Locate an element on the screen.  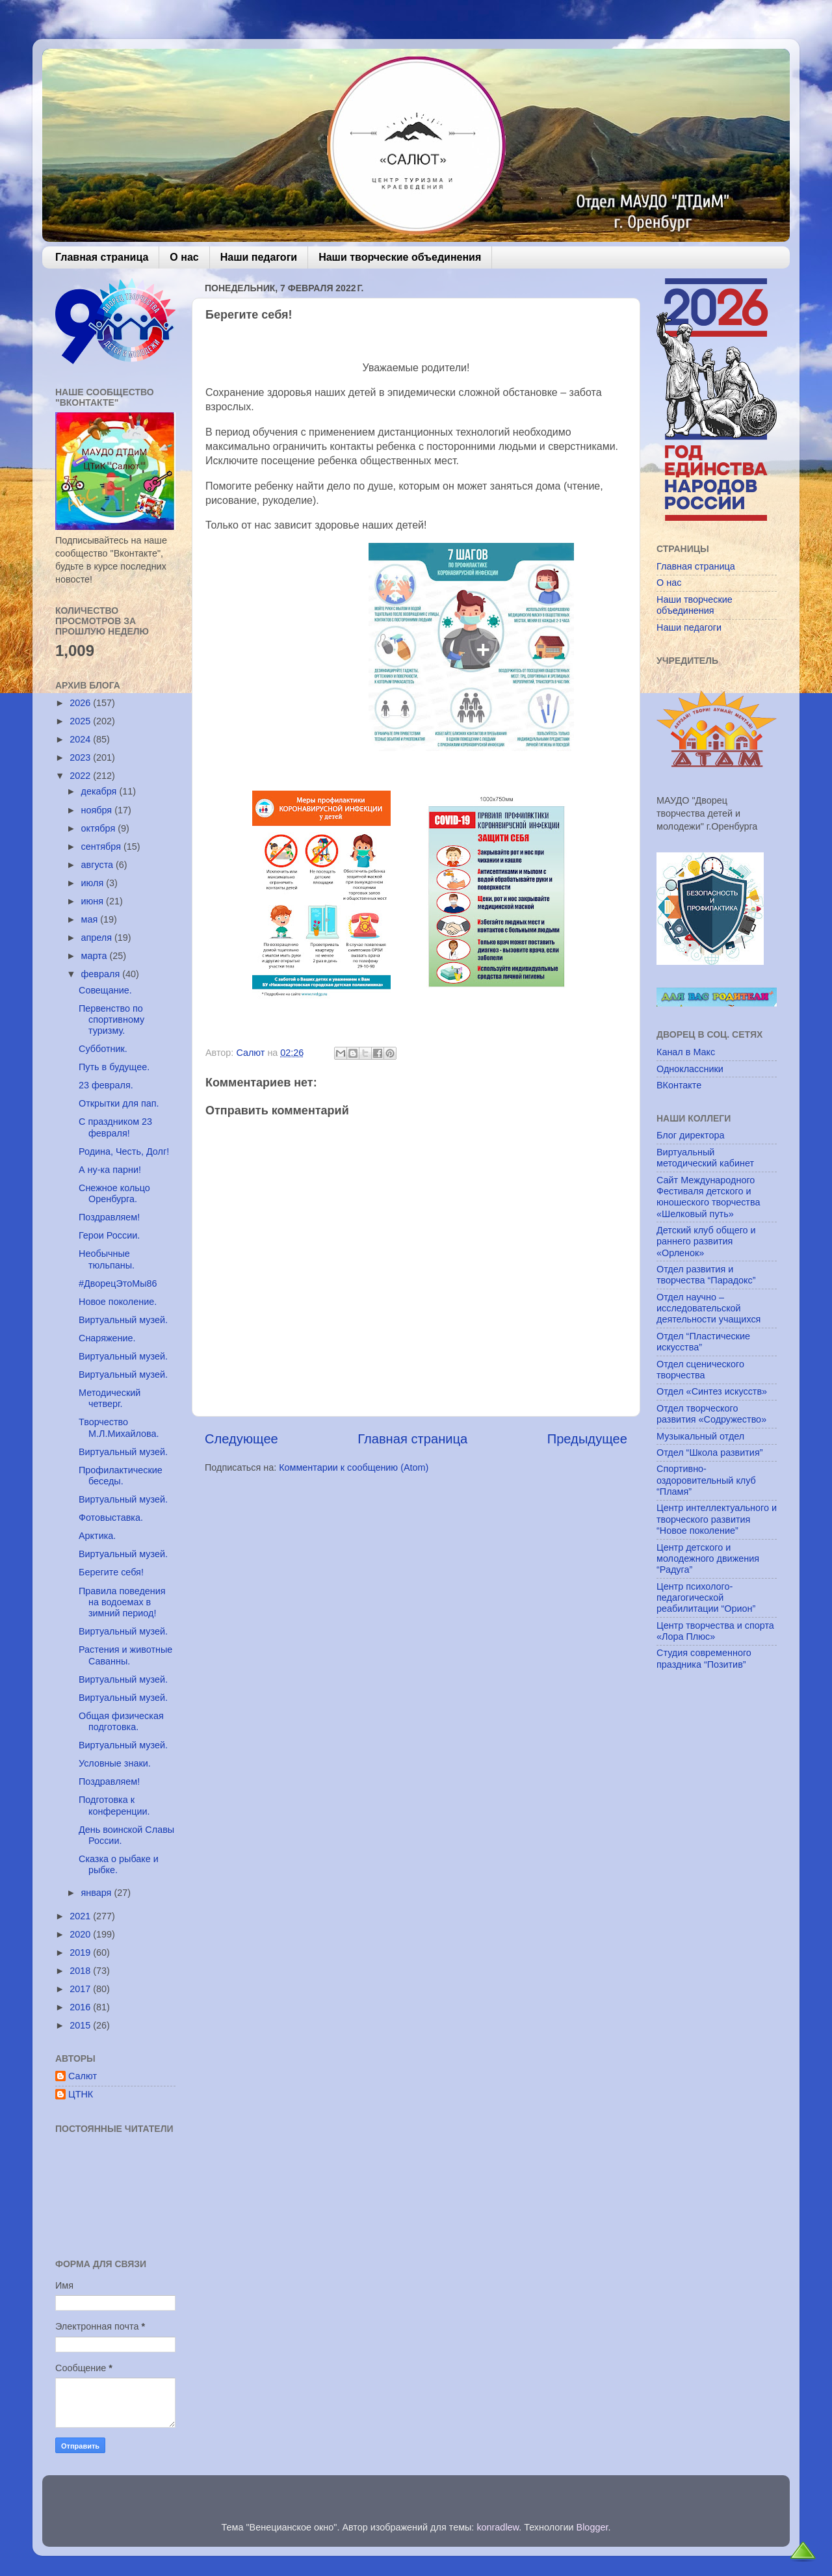
Виртуальный музей. is located at coordinates (123, 1320).